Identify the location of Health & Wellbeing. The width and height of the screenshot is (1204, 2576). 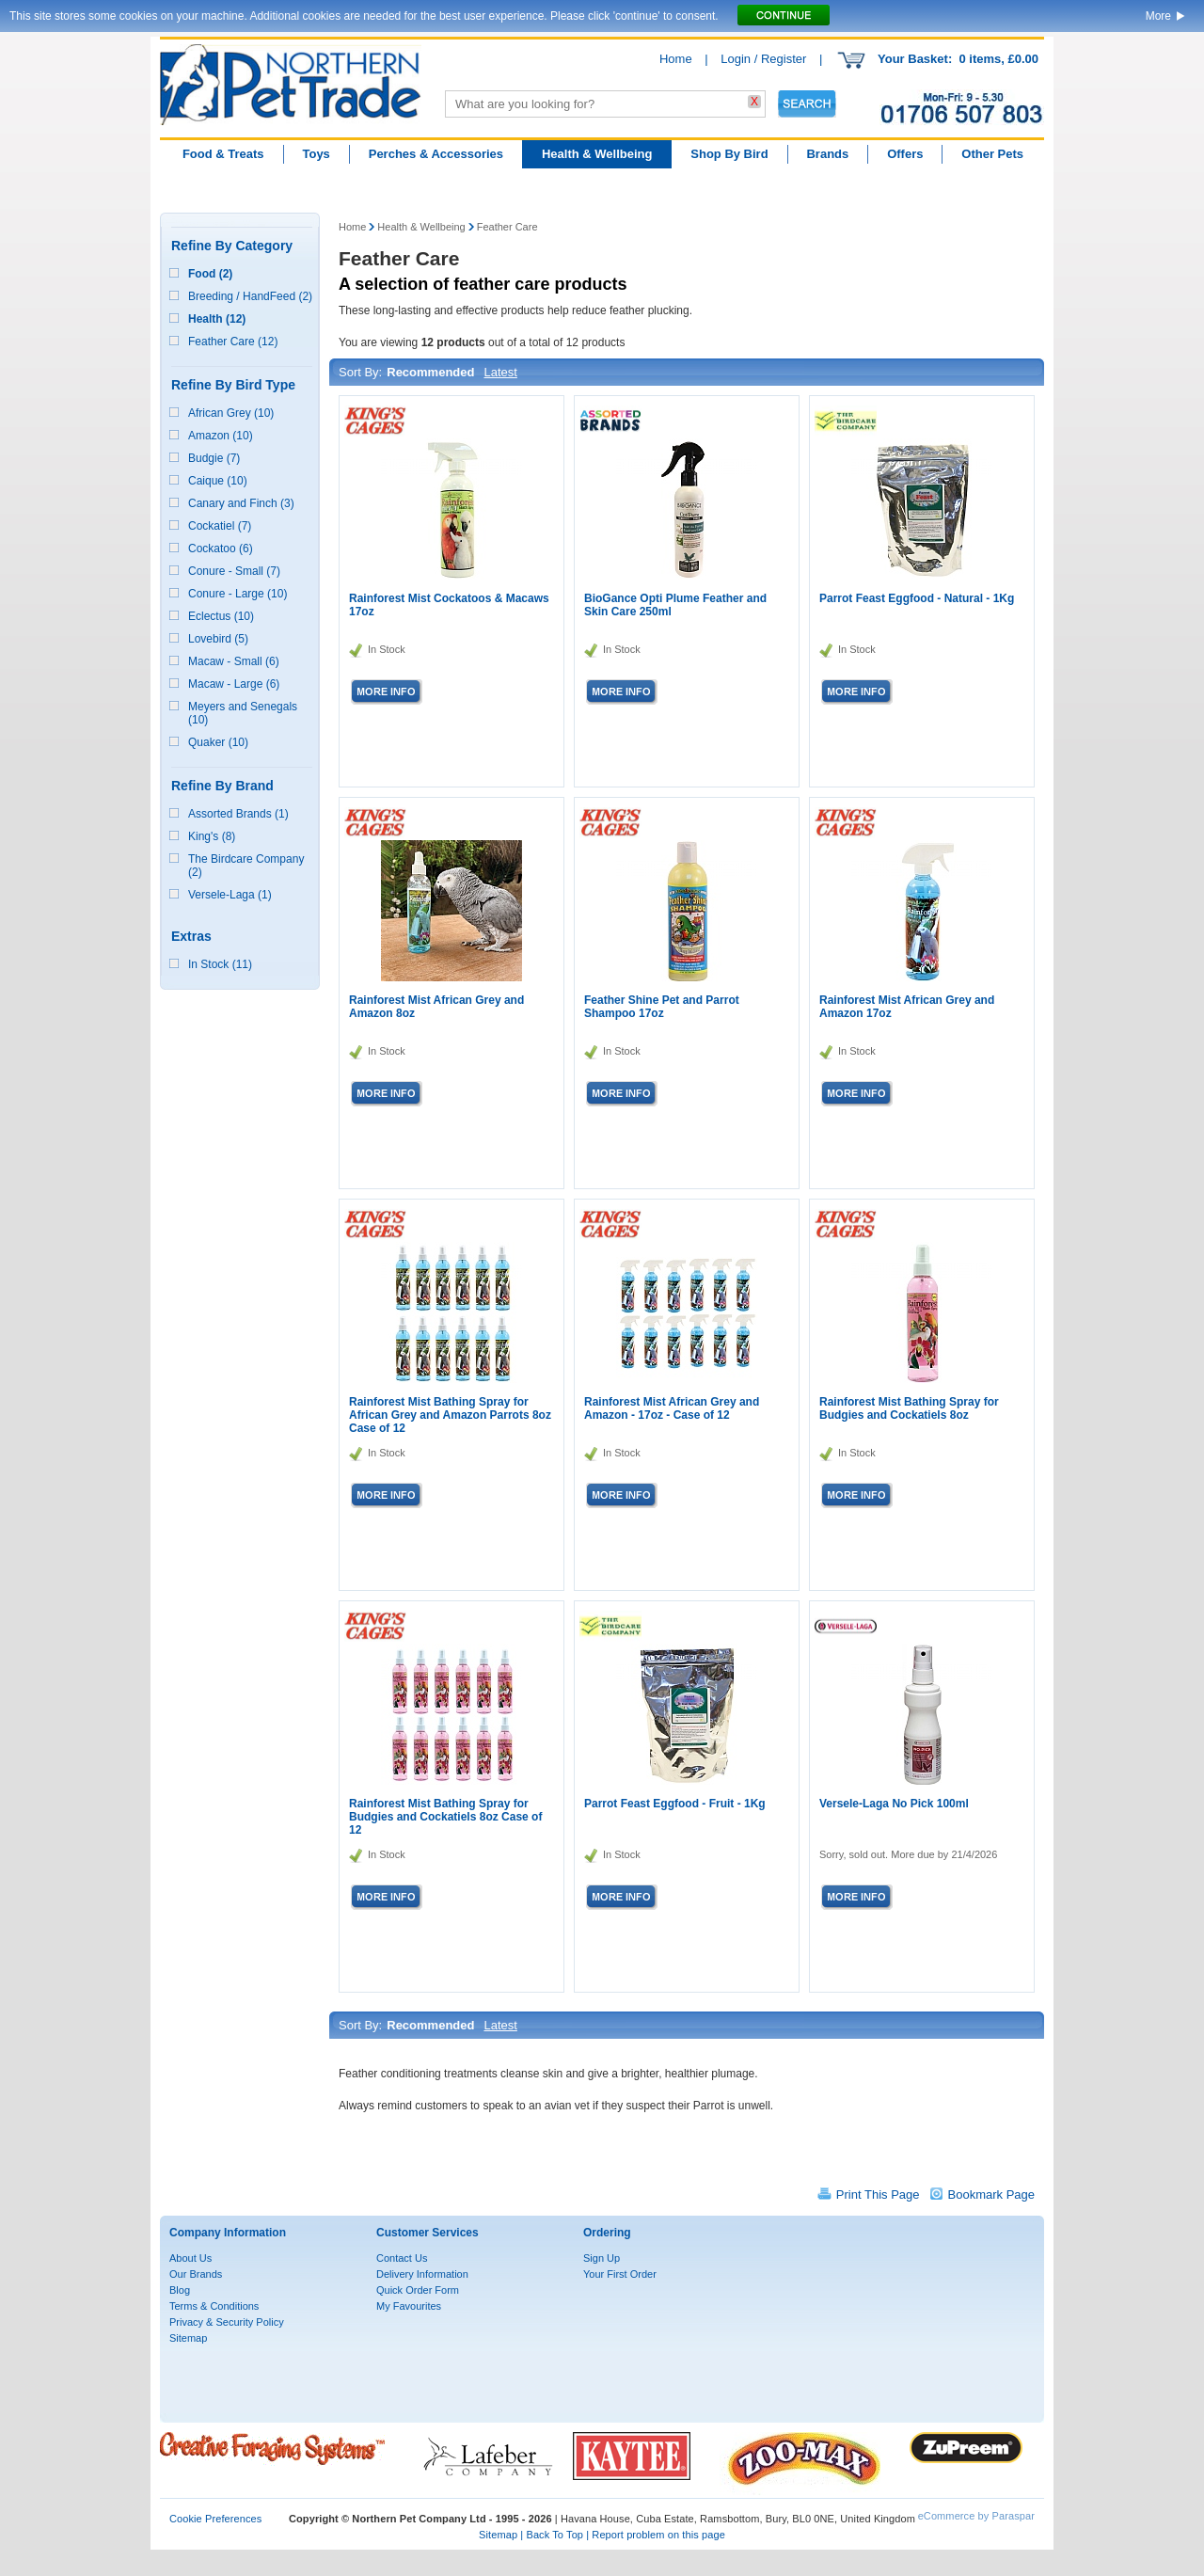
(597, 154).